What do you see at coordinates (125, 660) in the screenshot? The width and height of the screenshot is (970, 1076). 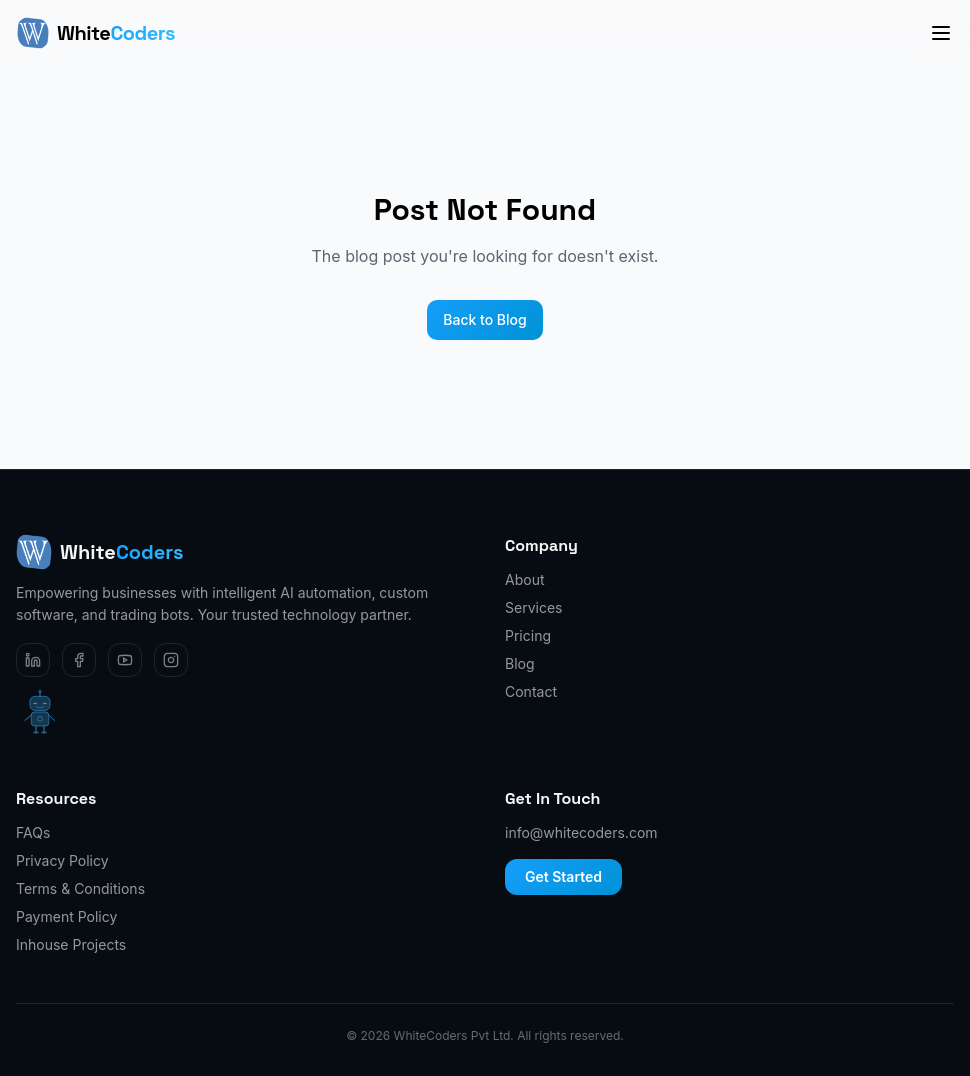 I see `[YouTube]` at bounding box center [125, 660].